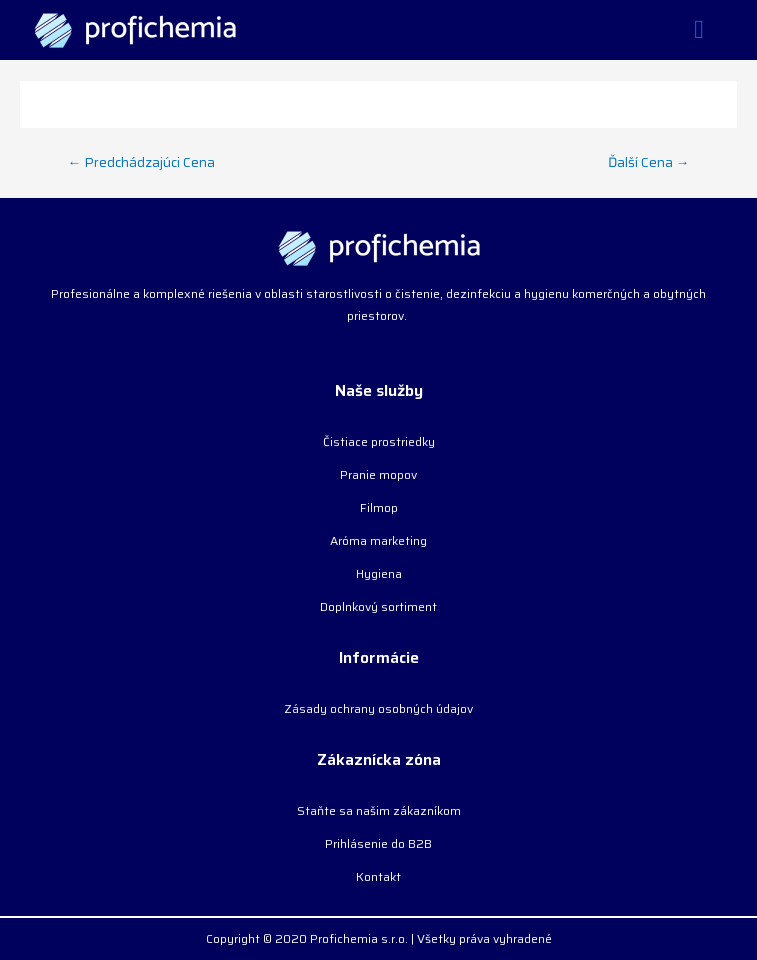  What do you see at coordinates (378, 474) in the screenshot?
I see `Pranie mopov` at bounding box center [378, 474].